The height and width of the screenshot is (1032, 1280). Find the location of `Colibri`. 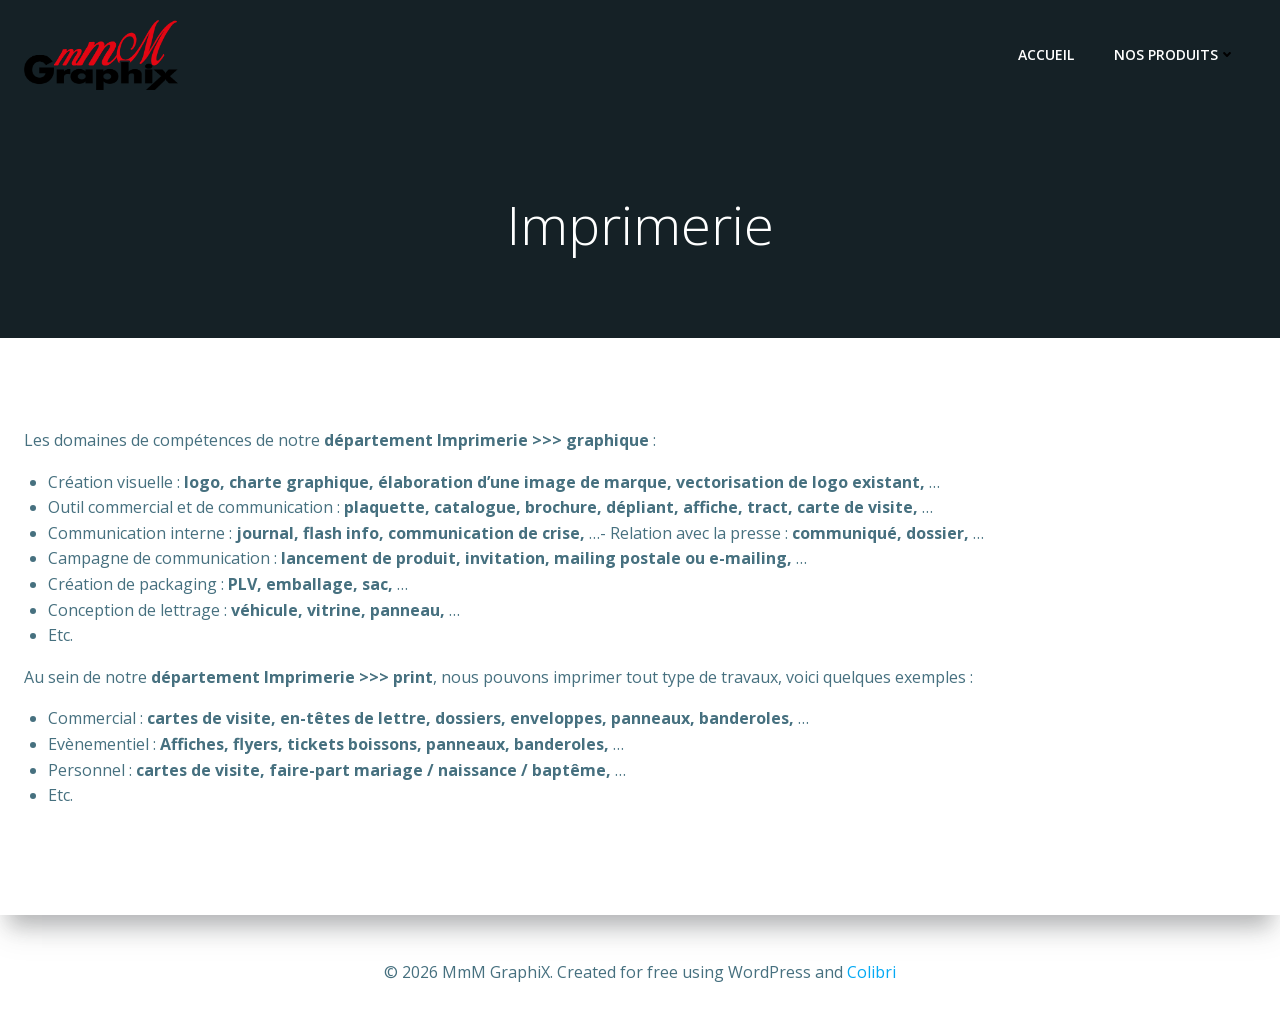

Colibri is located at coordinates (871, 972).